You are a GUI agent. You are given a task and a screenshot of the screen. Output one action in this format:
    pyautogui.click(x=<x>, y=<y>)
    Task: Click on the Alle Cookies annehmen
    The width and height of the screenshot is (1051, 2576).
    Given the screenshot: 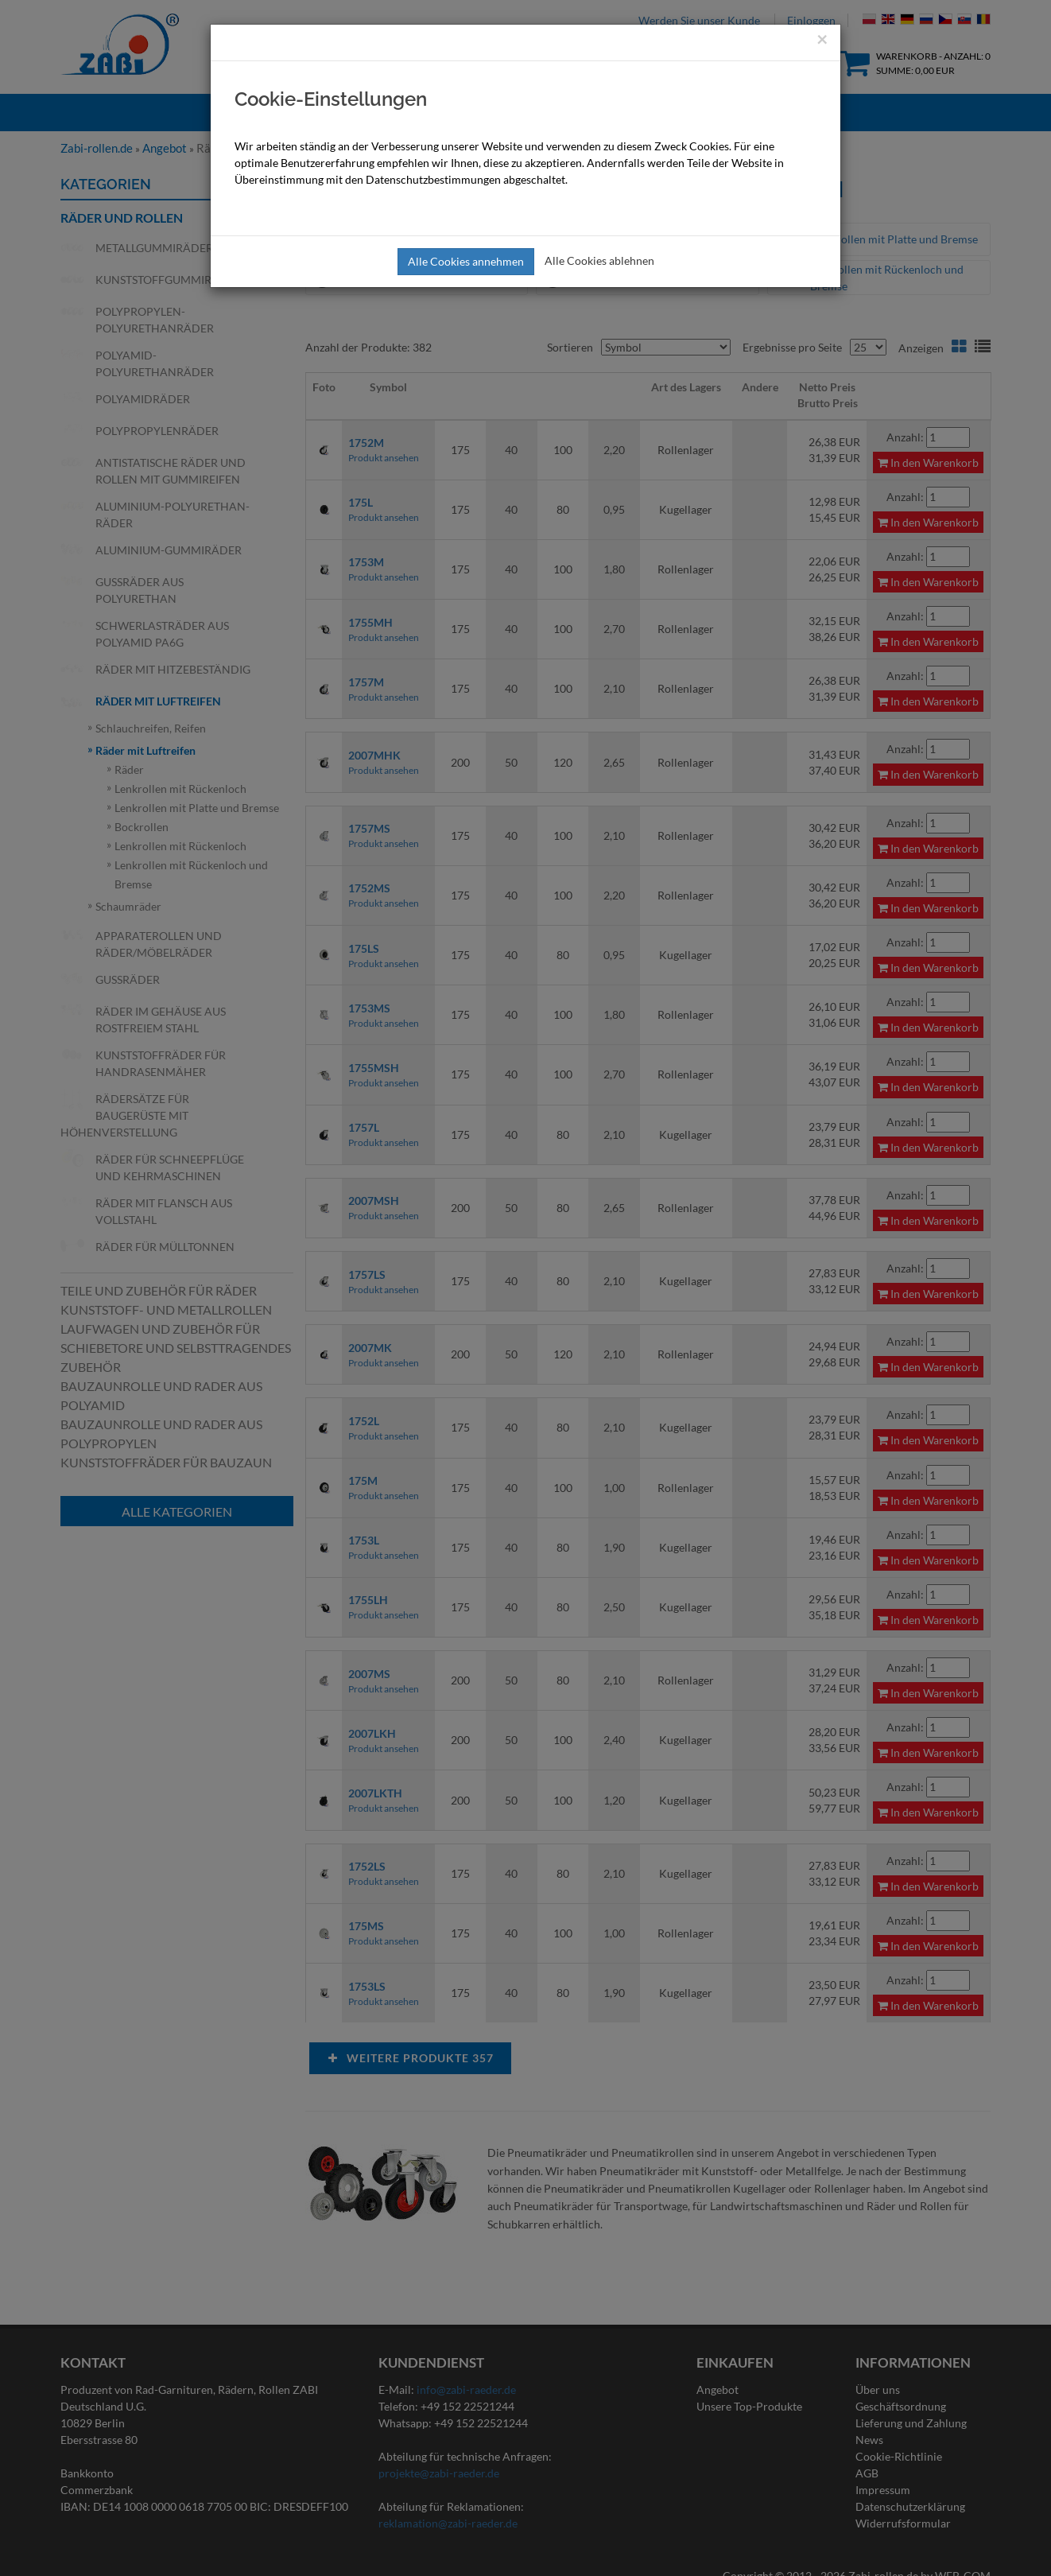 What is the action you would take?
    pyautogui.click(x=466, y=261)
    